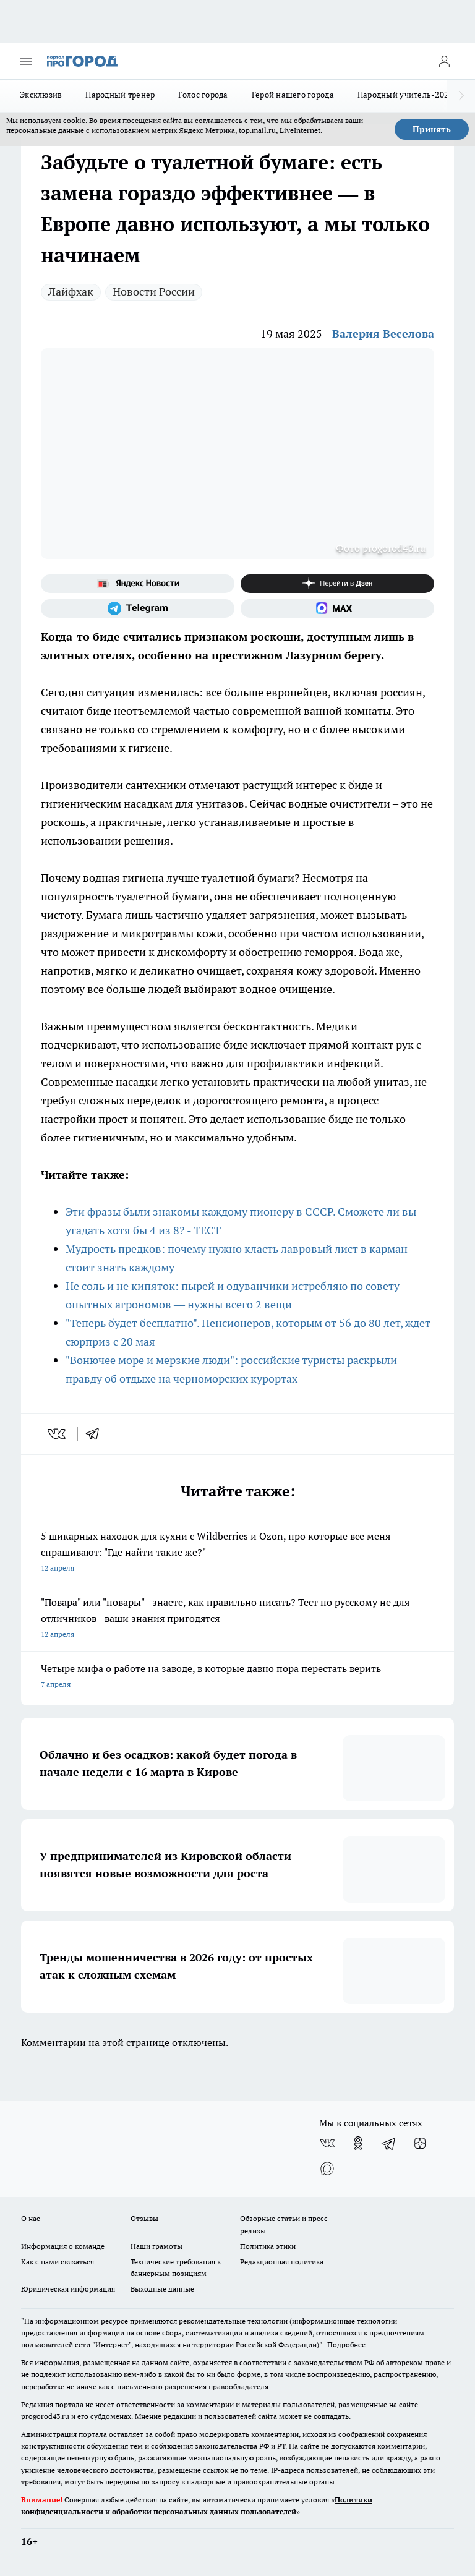 The height and width of the screenshot is (2576, 475). Describe the element at coordinates (137, 608) in the screenshot. I see `[Телеграм-канал]` at that location.